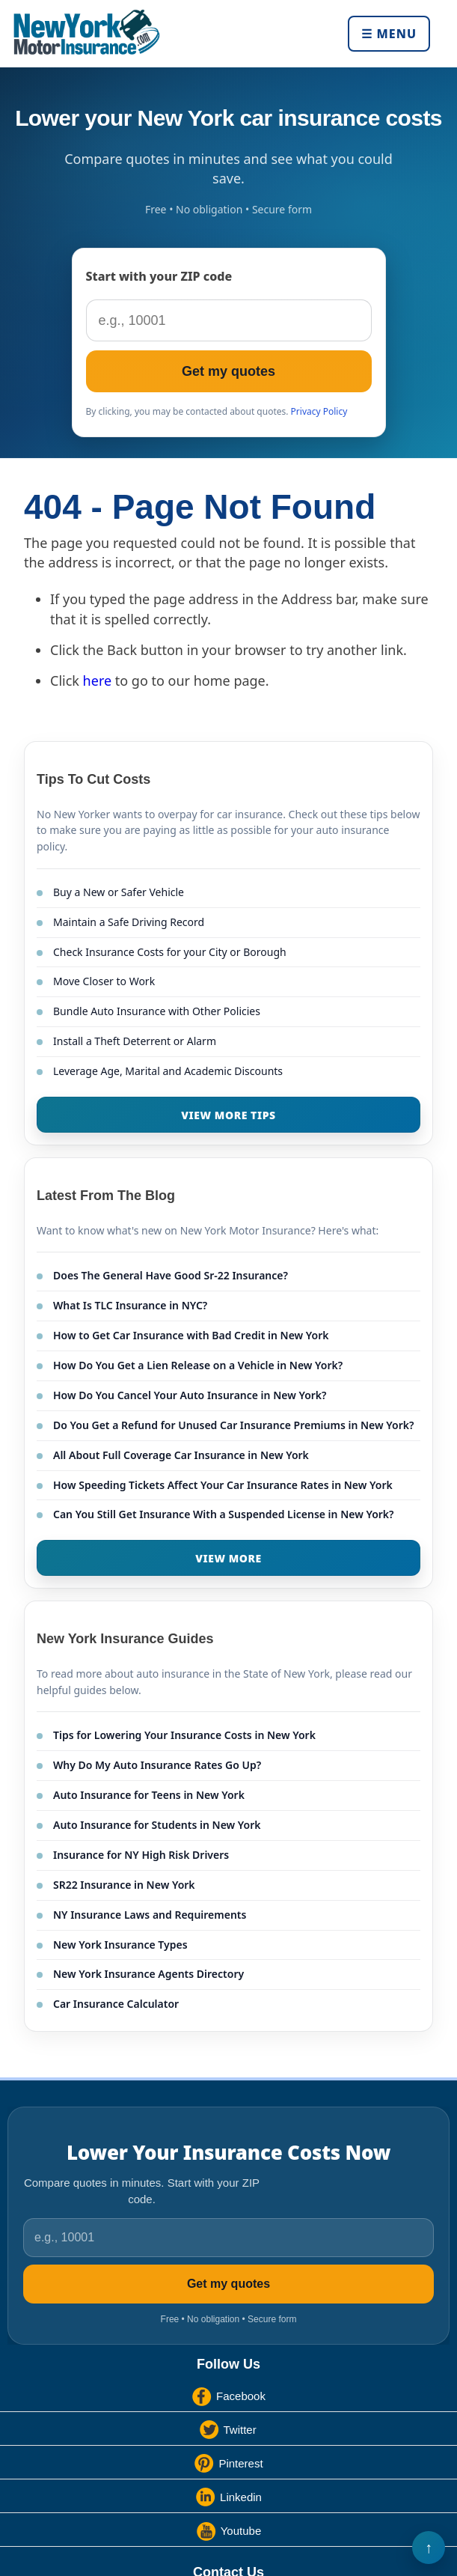  Describe the element at coordinates (233, 1425) in the screenshot. I see `Do You Get a Refund for Unused Car Insurance Premiums in New York?` at that location.